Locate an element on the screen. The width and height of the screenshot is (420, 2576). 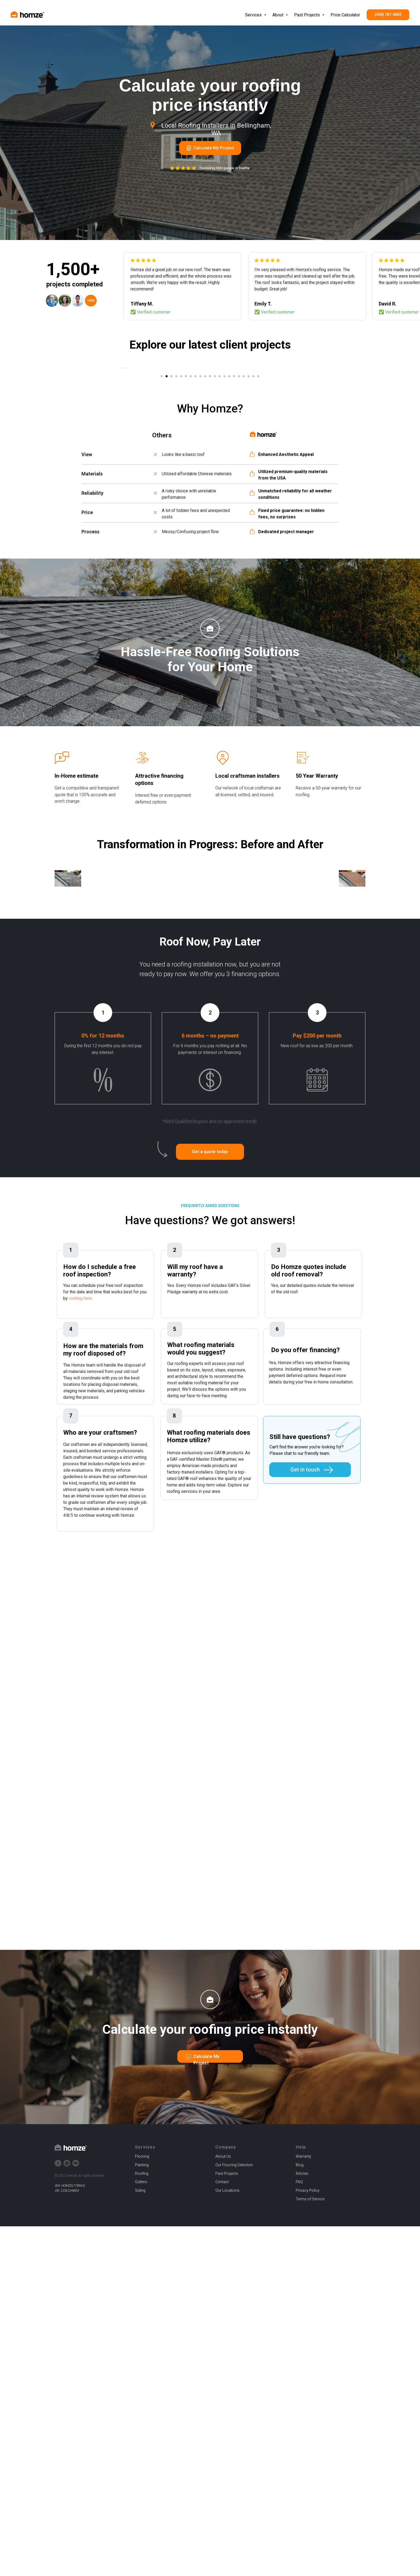
Our Flooring Selection is located at coordinates (234, 2515).